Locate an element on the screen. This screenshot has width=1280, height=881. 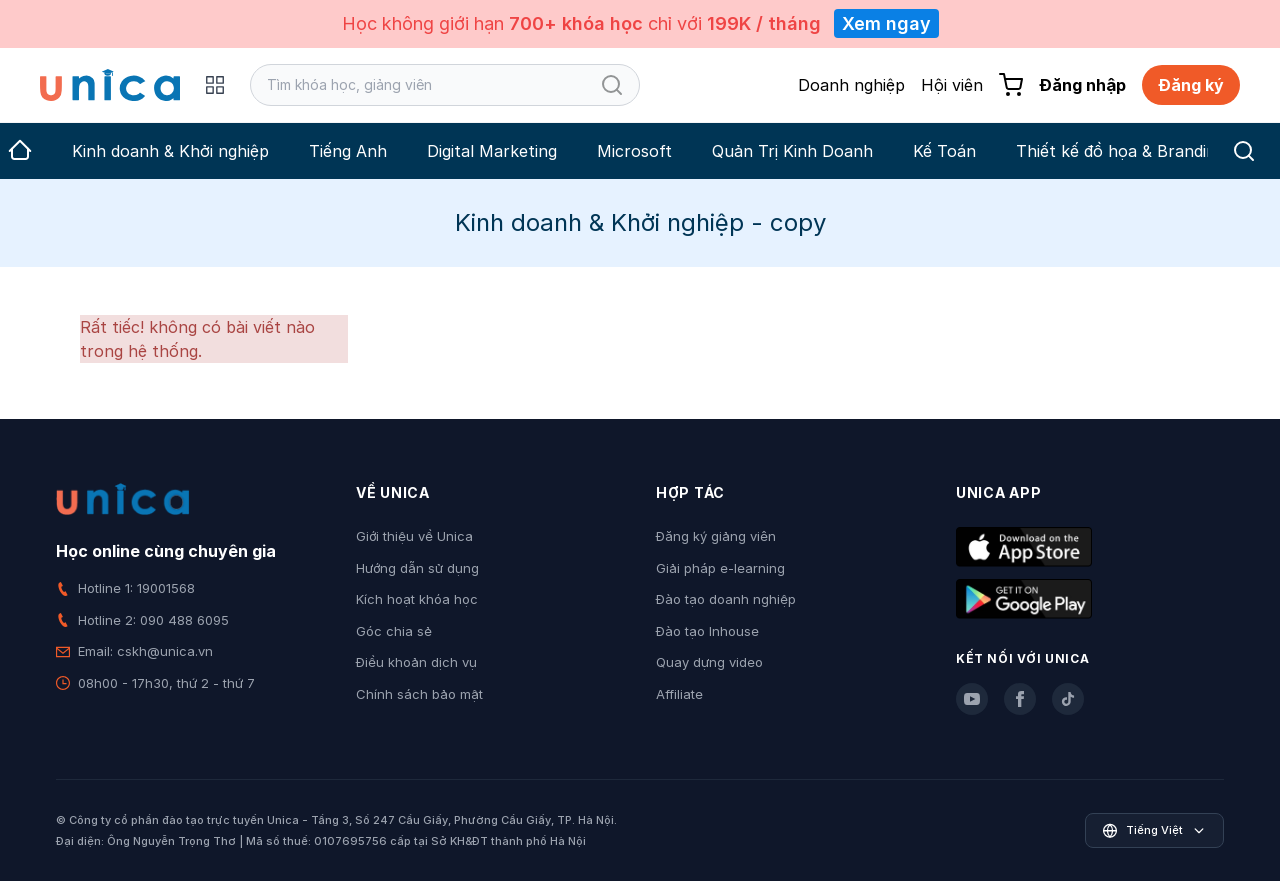
Xem ngay is located at coordinates (886, 23).